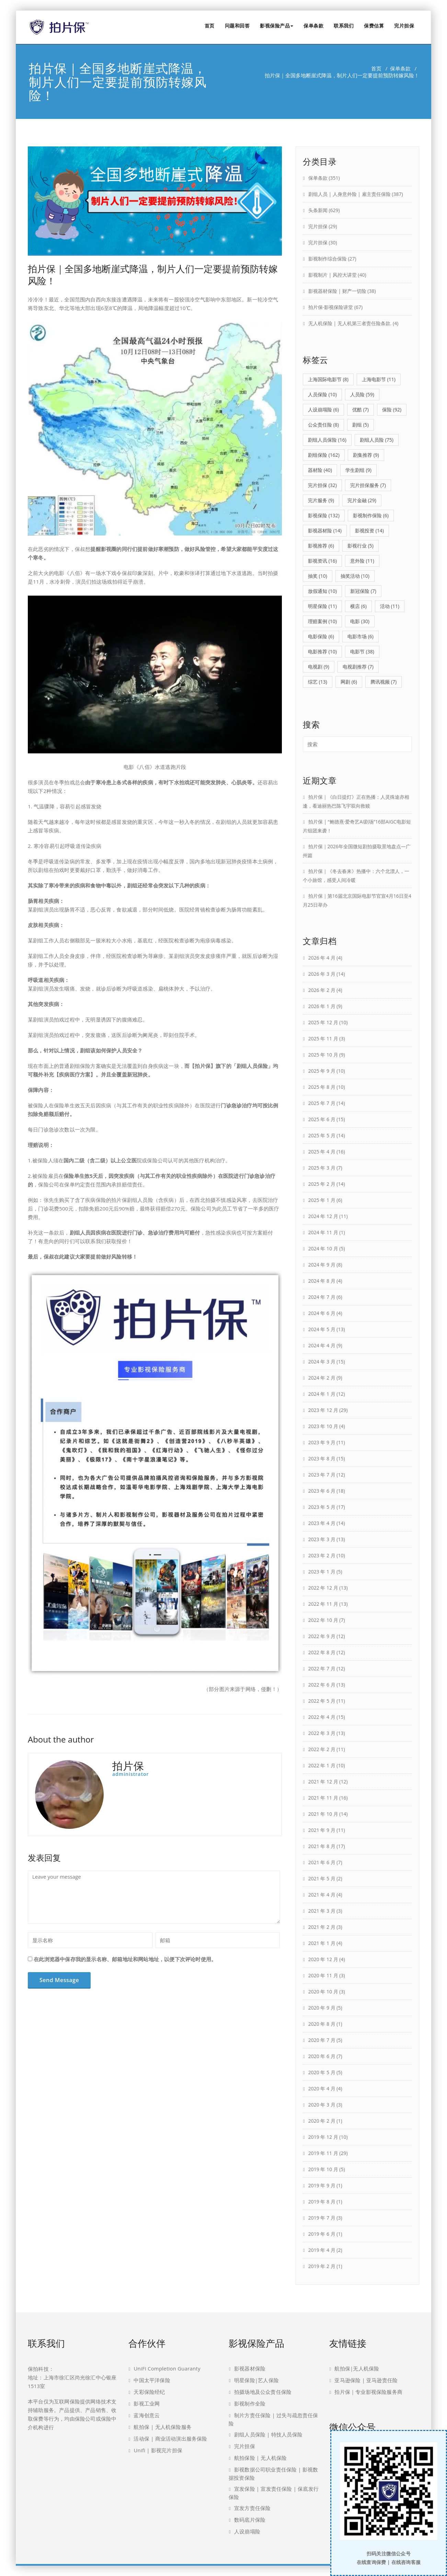  I want to click on 2020 年 4 月, so click(321, 2088).